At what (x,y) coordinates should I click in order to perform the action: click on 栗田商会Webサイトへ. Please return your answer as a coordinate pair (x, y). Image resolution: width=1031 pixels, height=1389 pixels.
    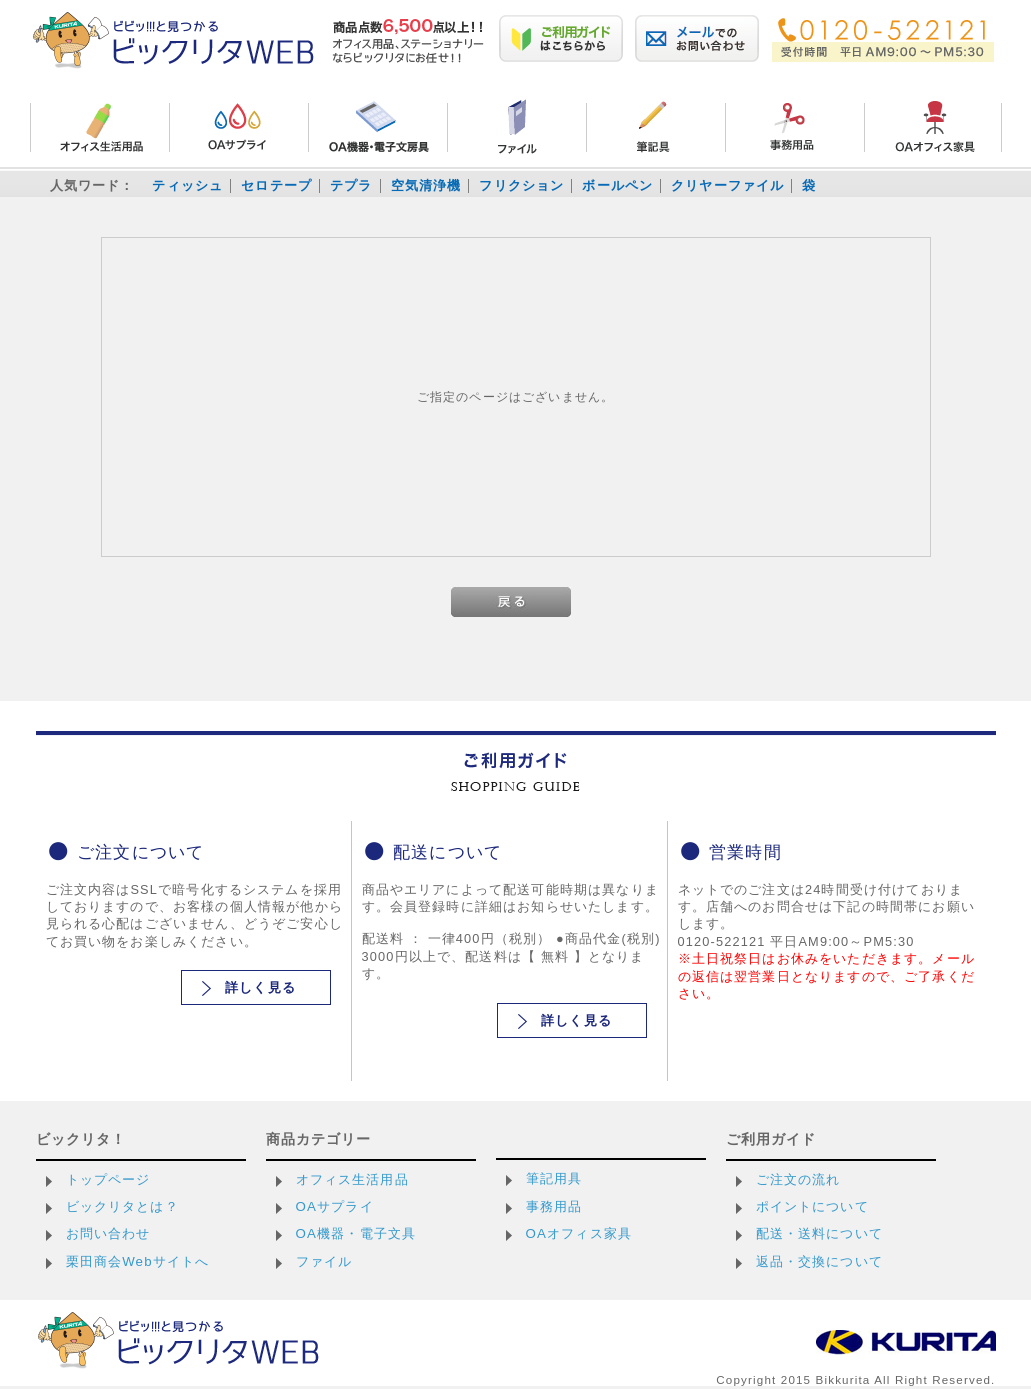
    Looking at the image, I should click on (138, 1261).